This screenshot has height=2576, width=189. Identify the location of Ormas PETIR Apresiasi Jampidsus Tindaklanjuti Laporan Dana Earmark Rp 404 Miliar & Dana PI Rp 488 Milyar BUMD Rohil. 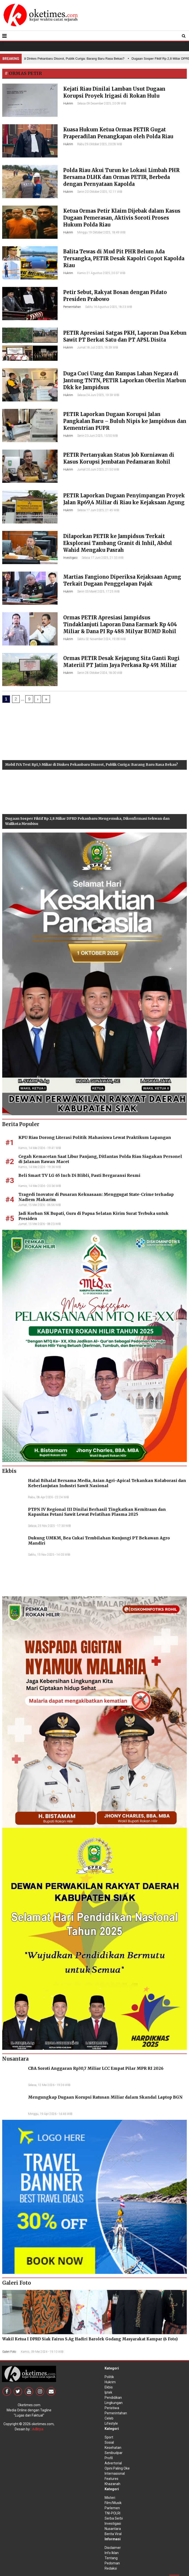
(120, 624).